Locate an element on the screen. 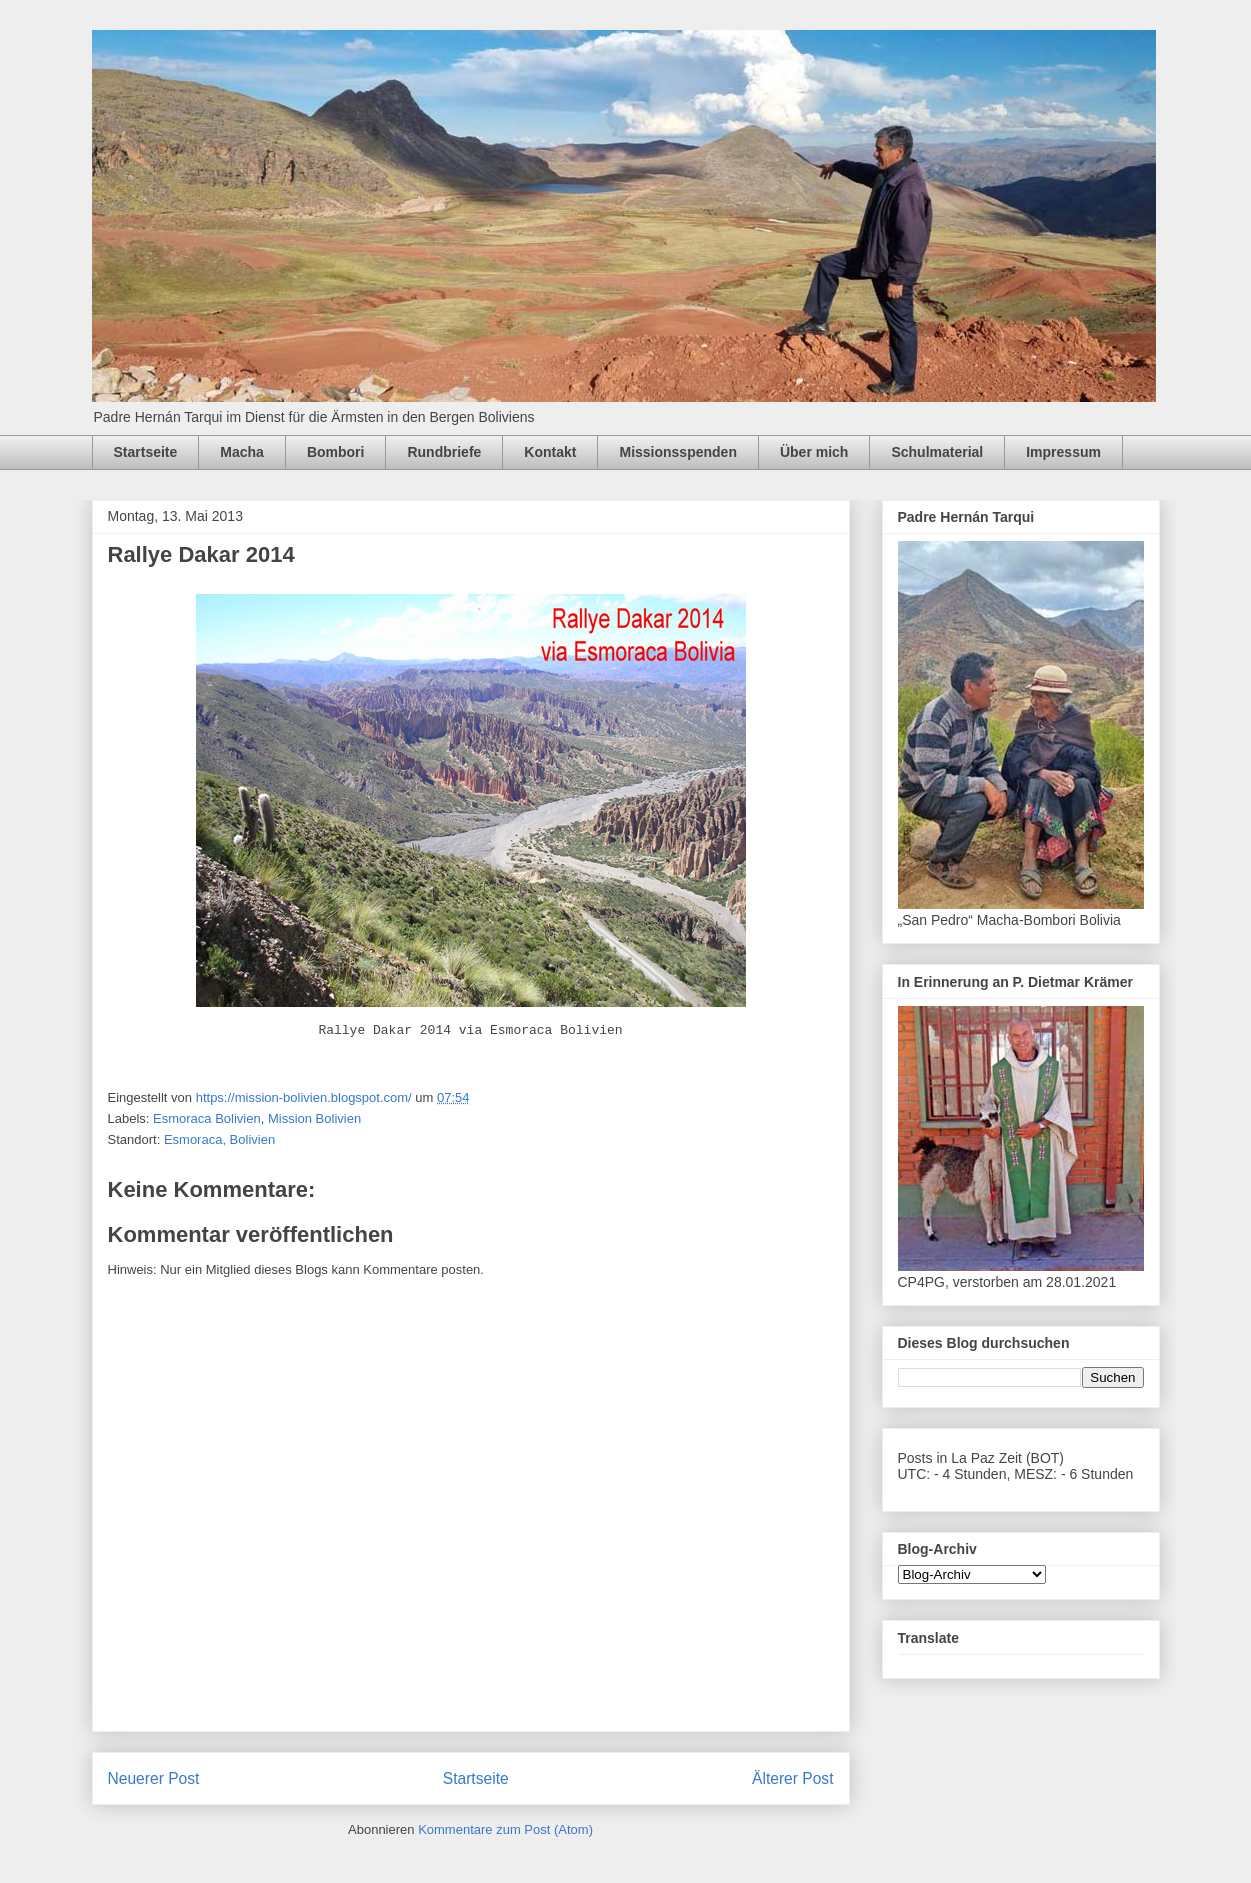  Über mich is located at coordinates (814, 452).